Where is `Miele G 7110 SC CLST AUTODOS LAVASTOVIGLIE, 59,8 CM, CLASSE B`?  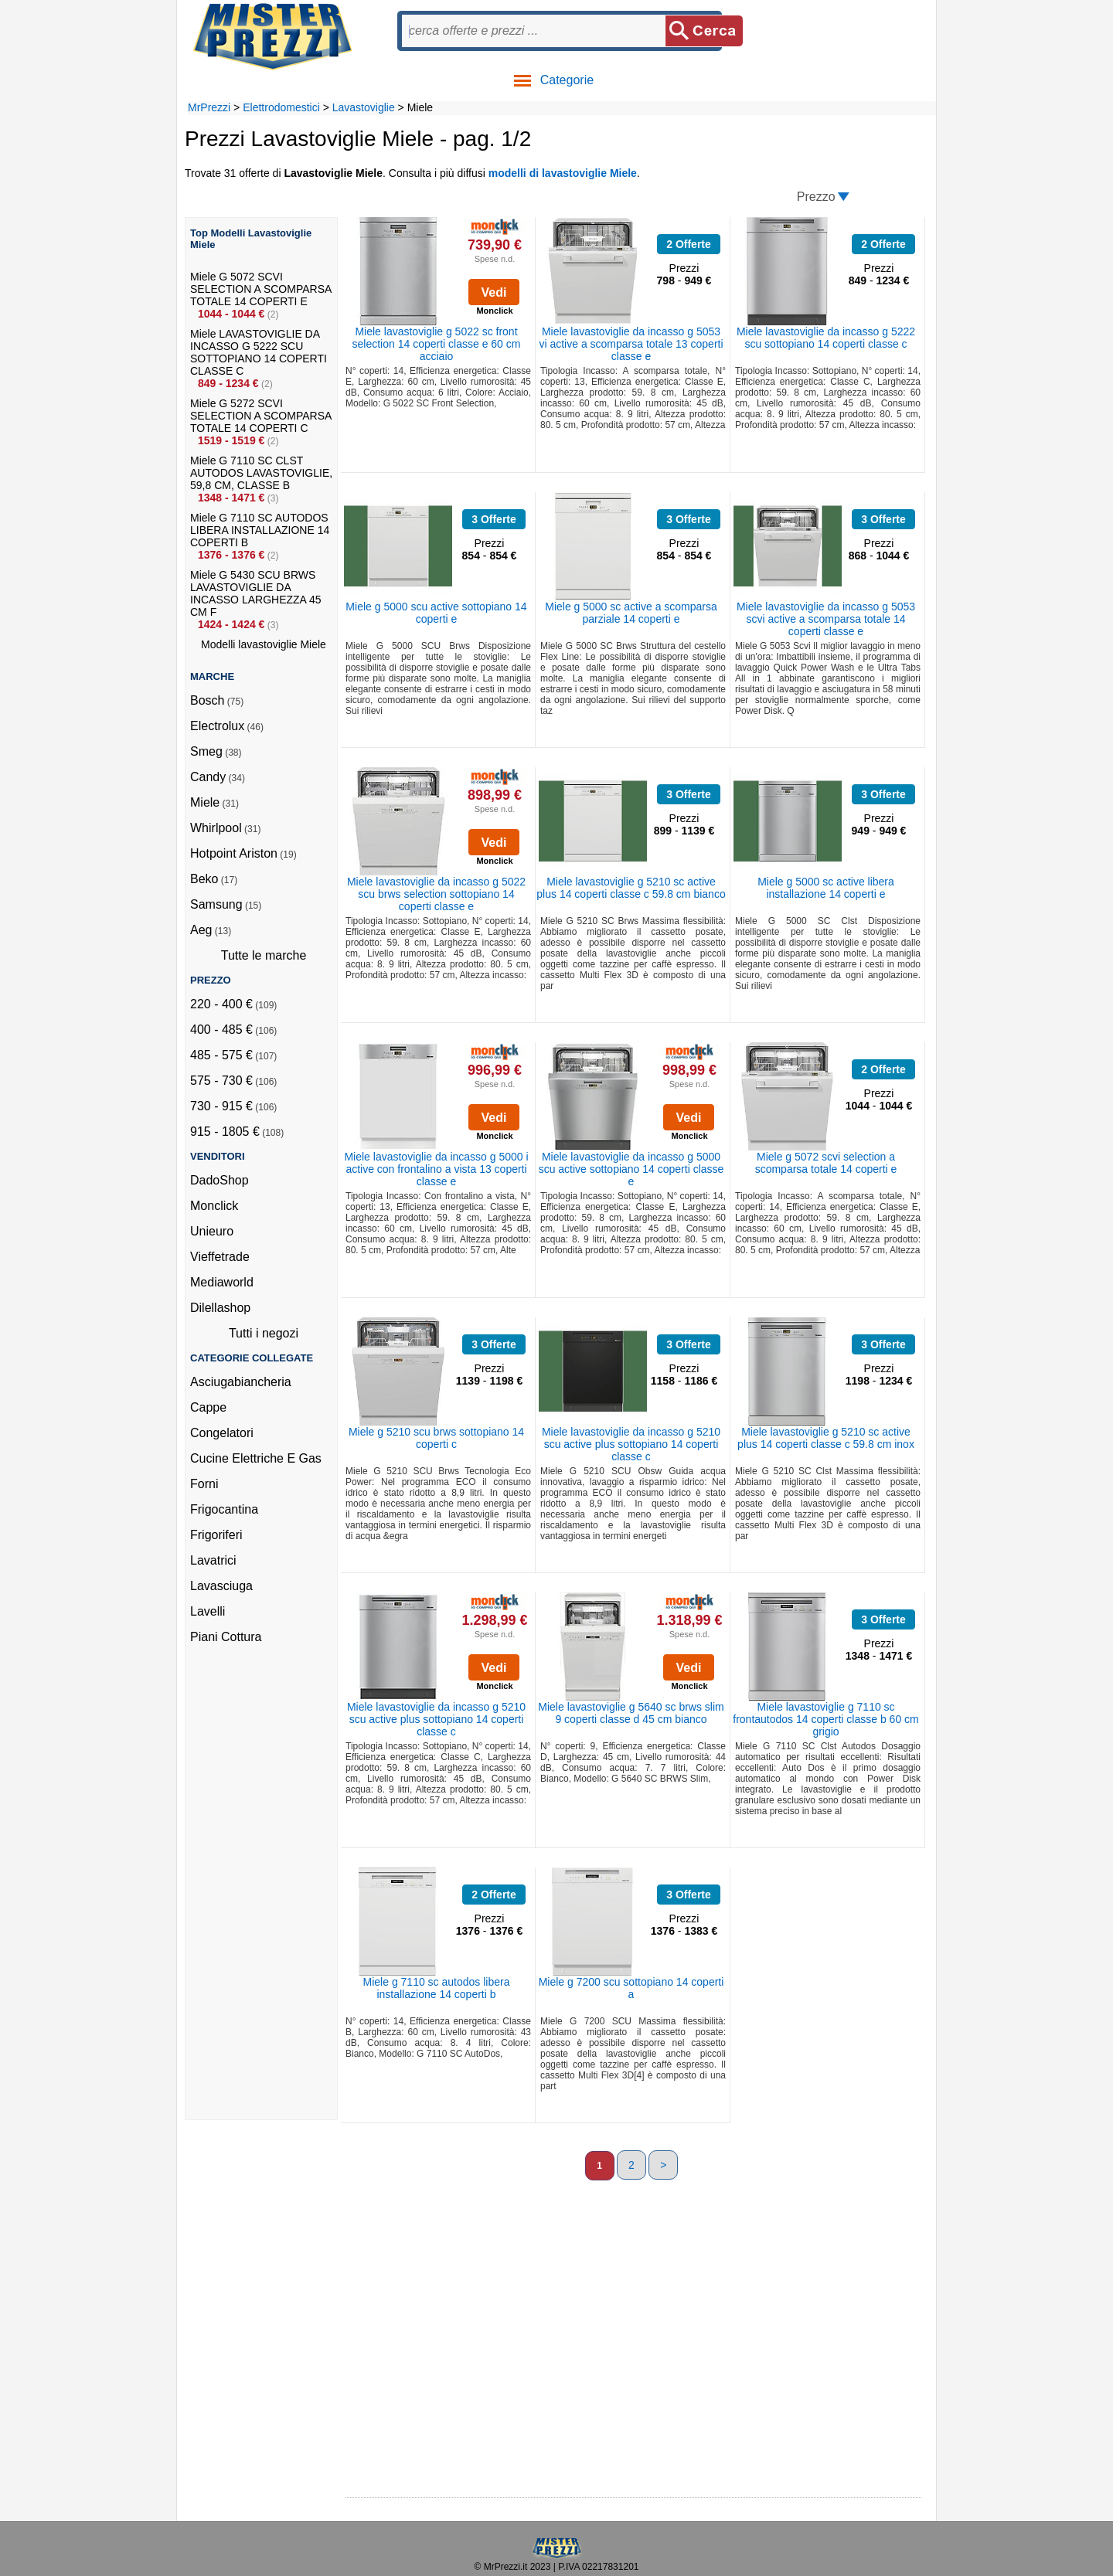 Miele G 7110 SC CLST AUTODOS LAVASTOVIGLIE, 59,8 CM, CLASSE B is located at coordinates (261, 472).